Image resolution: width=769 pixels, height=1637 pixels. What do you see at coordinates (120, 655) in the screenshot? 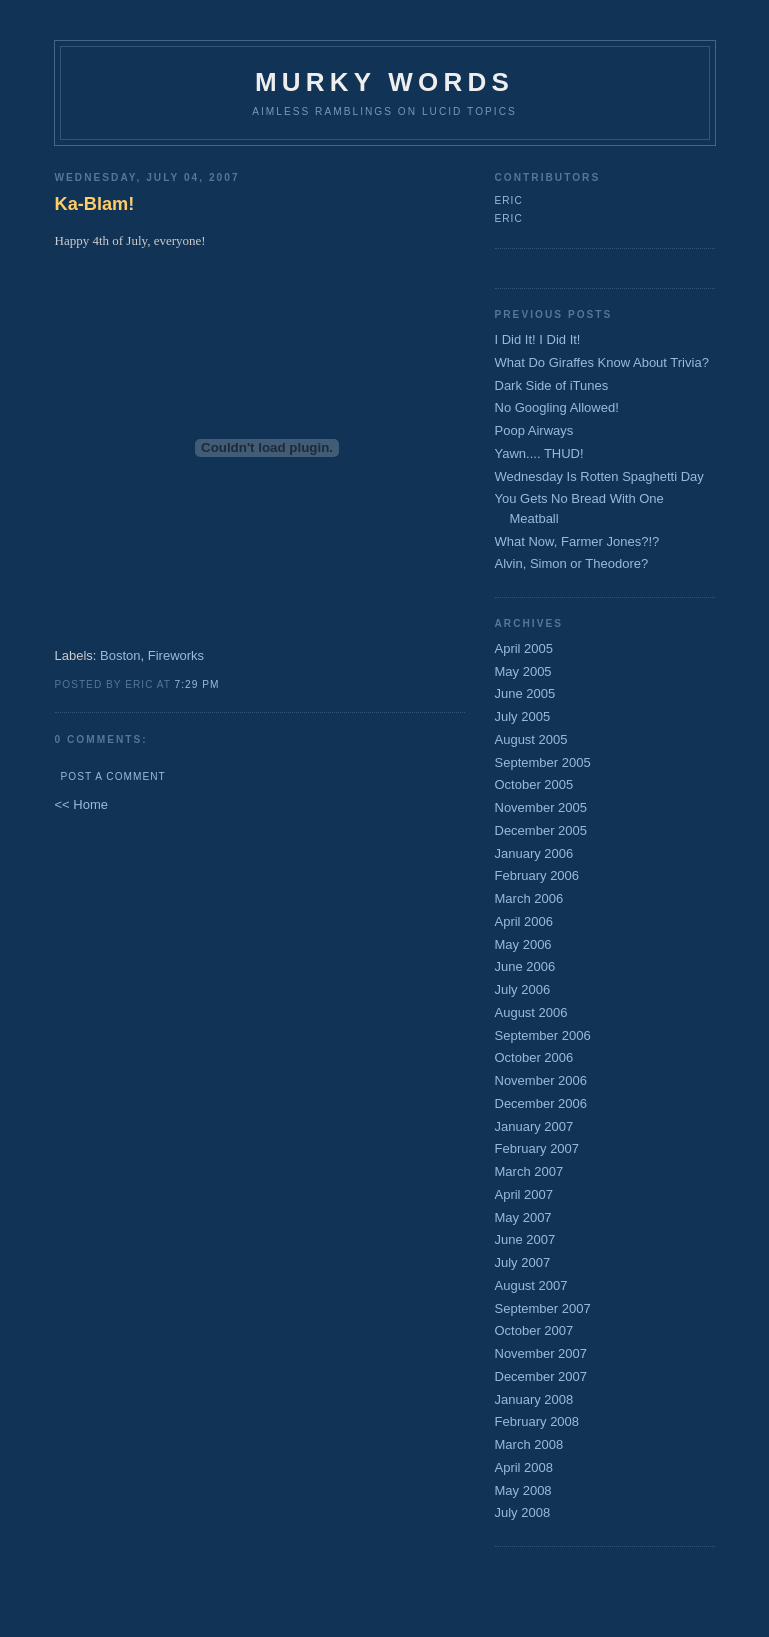
I see `Boston` at bounding box center [120, 655].